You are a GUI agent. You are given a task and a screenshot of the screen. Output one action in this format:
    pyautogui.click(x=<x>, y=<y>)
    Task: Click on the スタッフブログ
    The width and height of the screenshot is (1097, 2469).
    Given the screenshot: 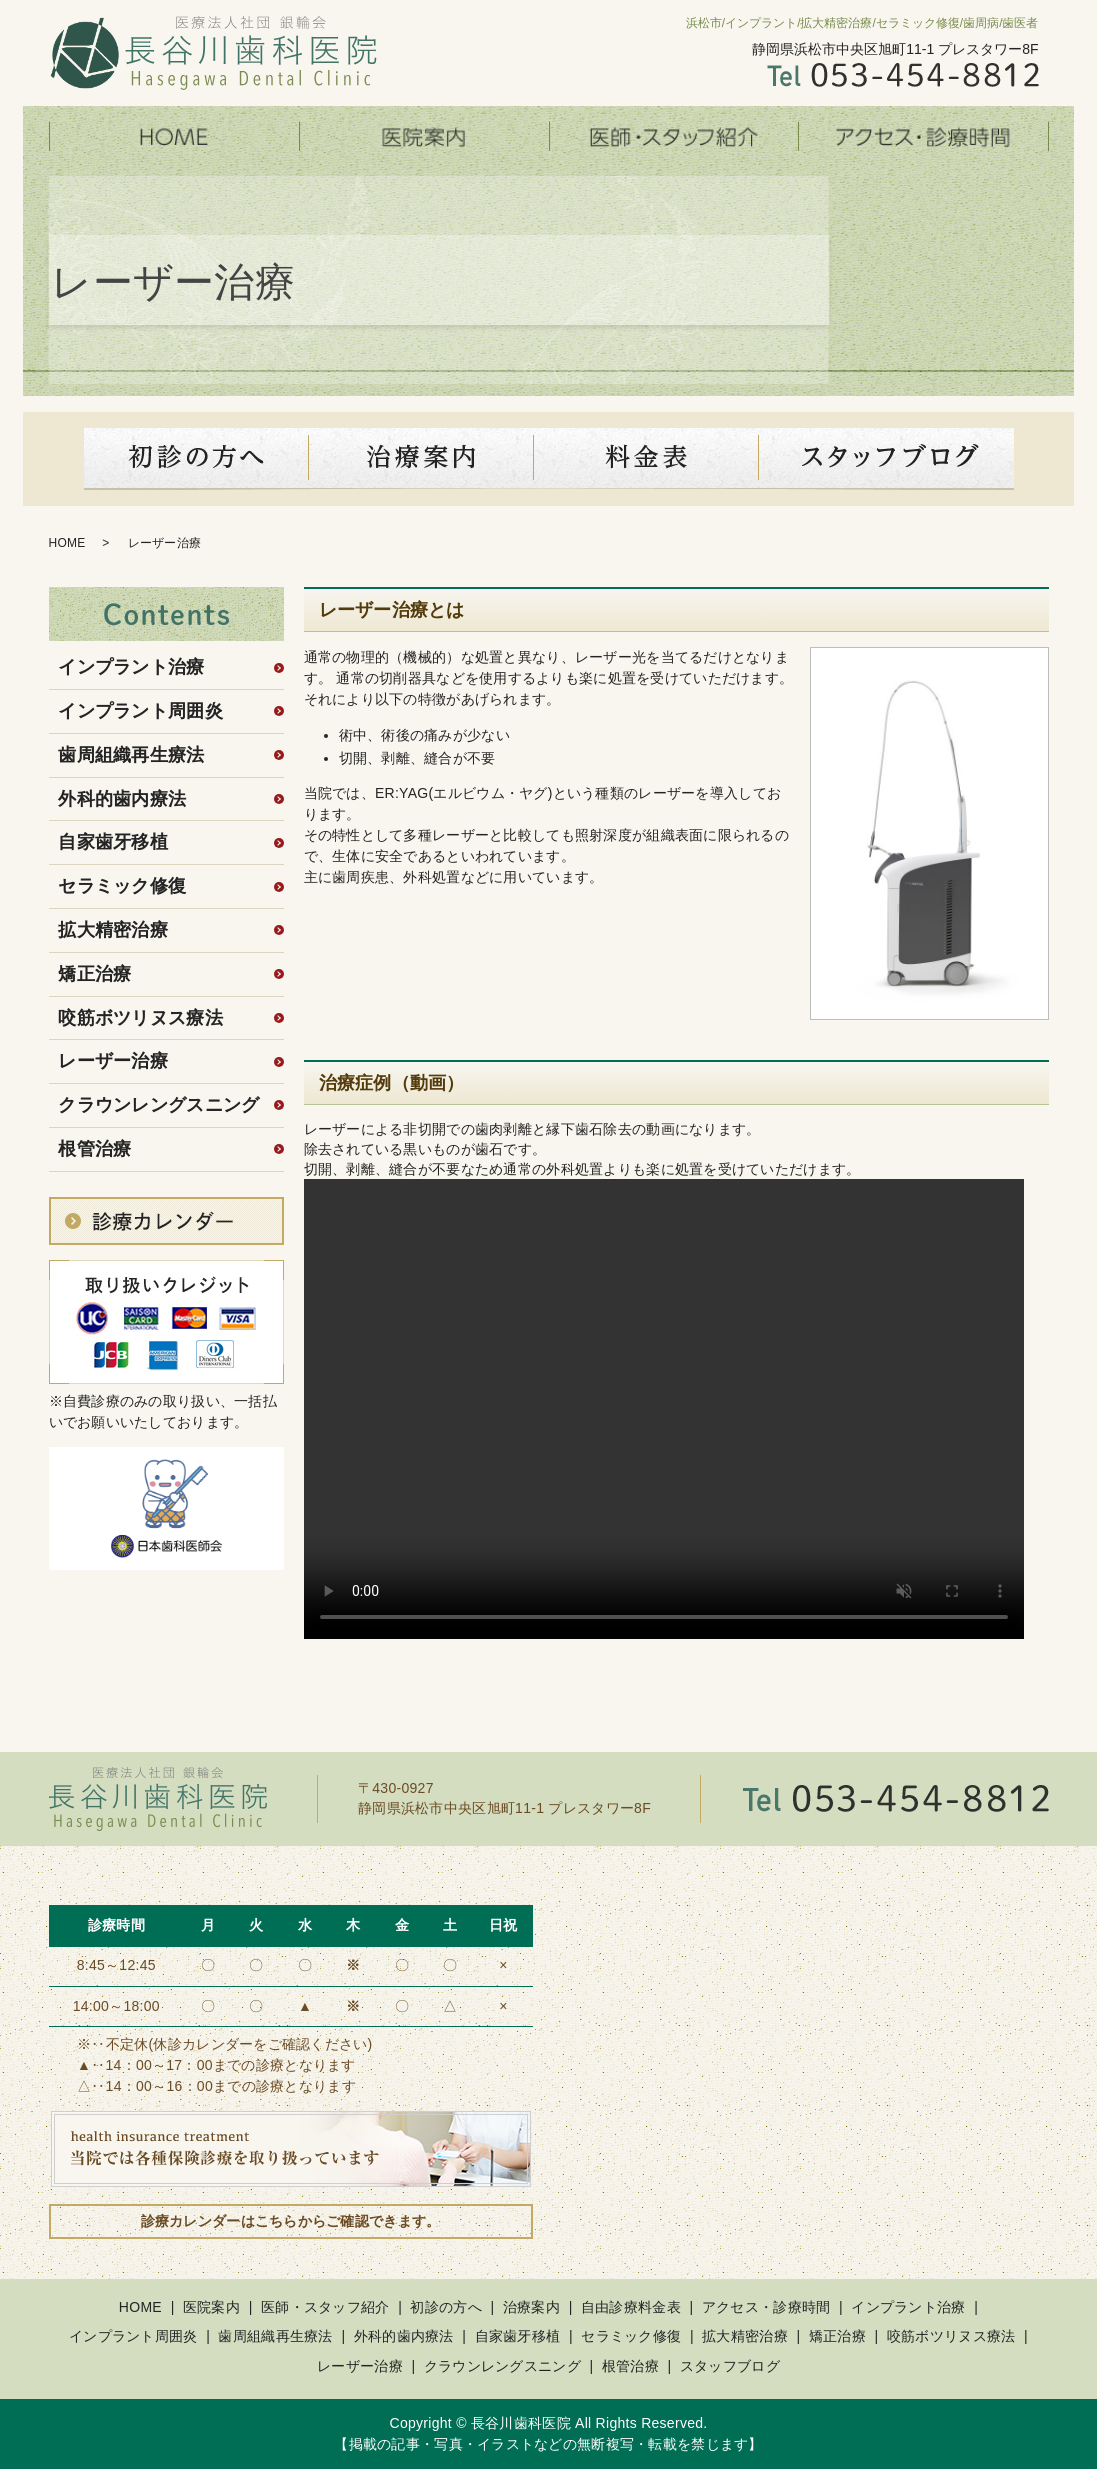 What is the action you would take?
    pyautogui.click(x=886, y=459)
    